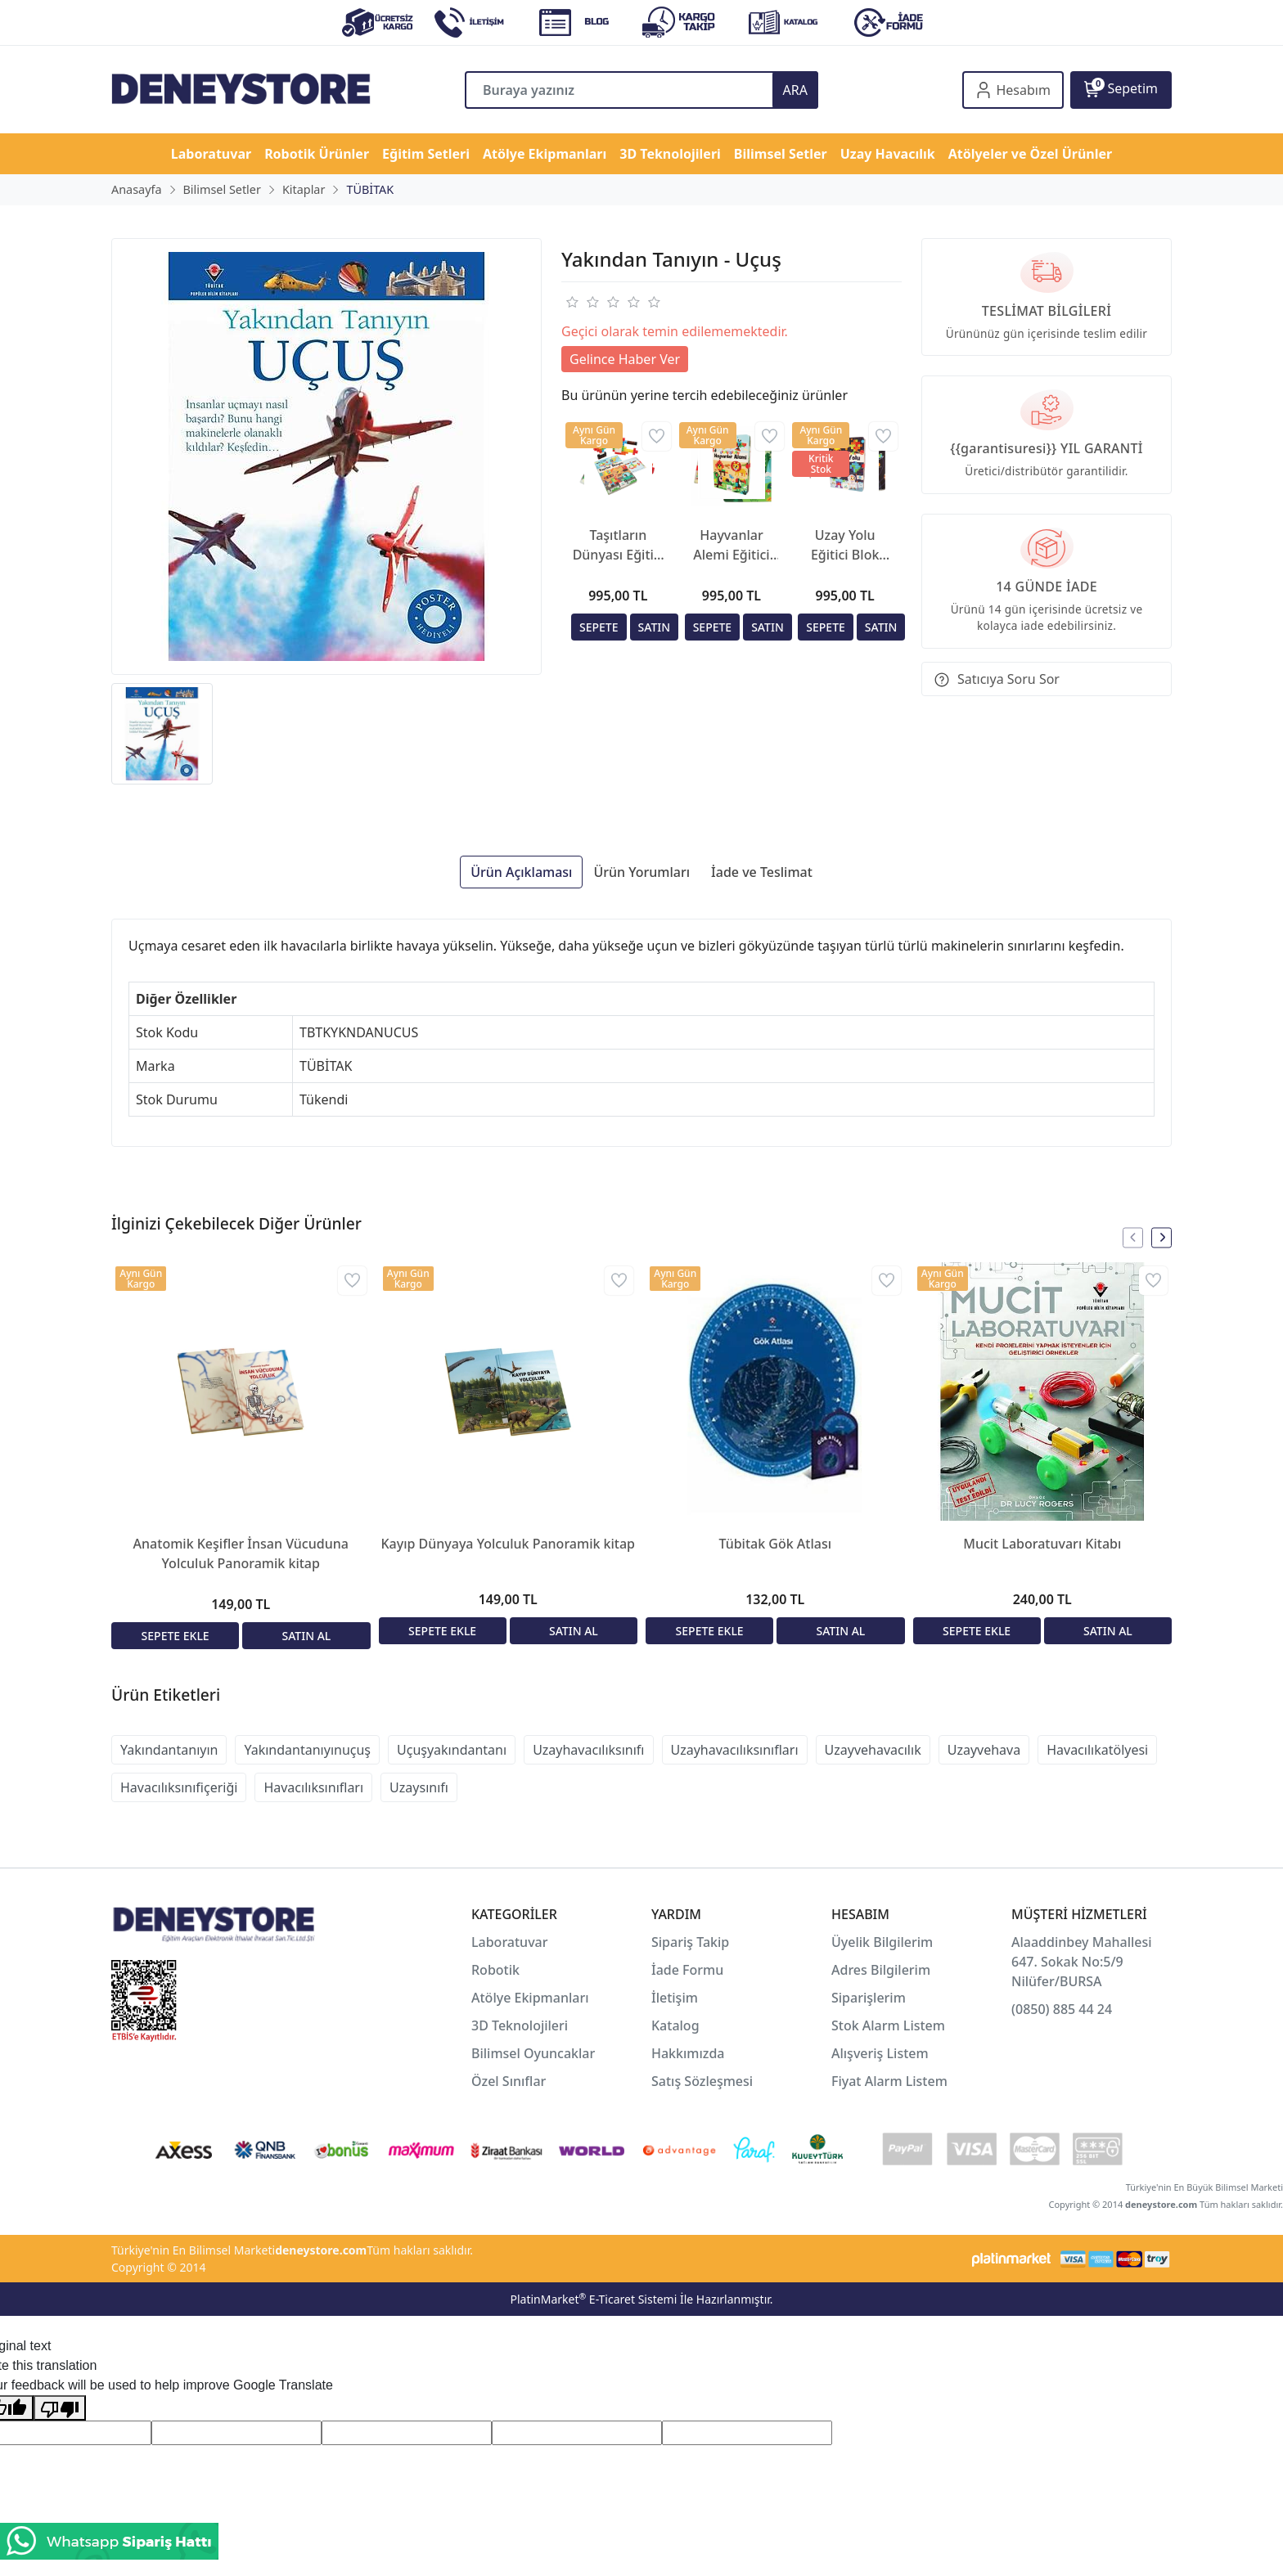 The width and height of the screenshot is (1283, 2576). I want to click on Kayıp Dünyaya Yolculuk Panoramik kitap, so click(507, 1544).